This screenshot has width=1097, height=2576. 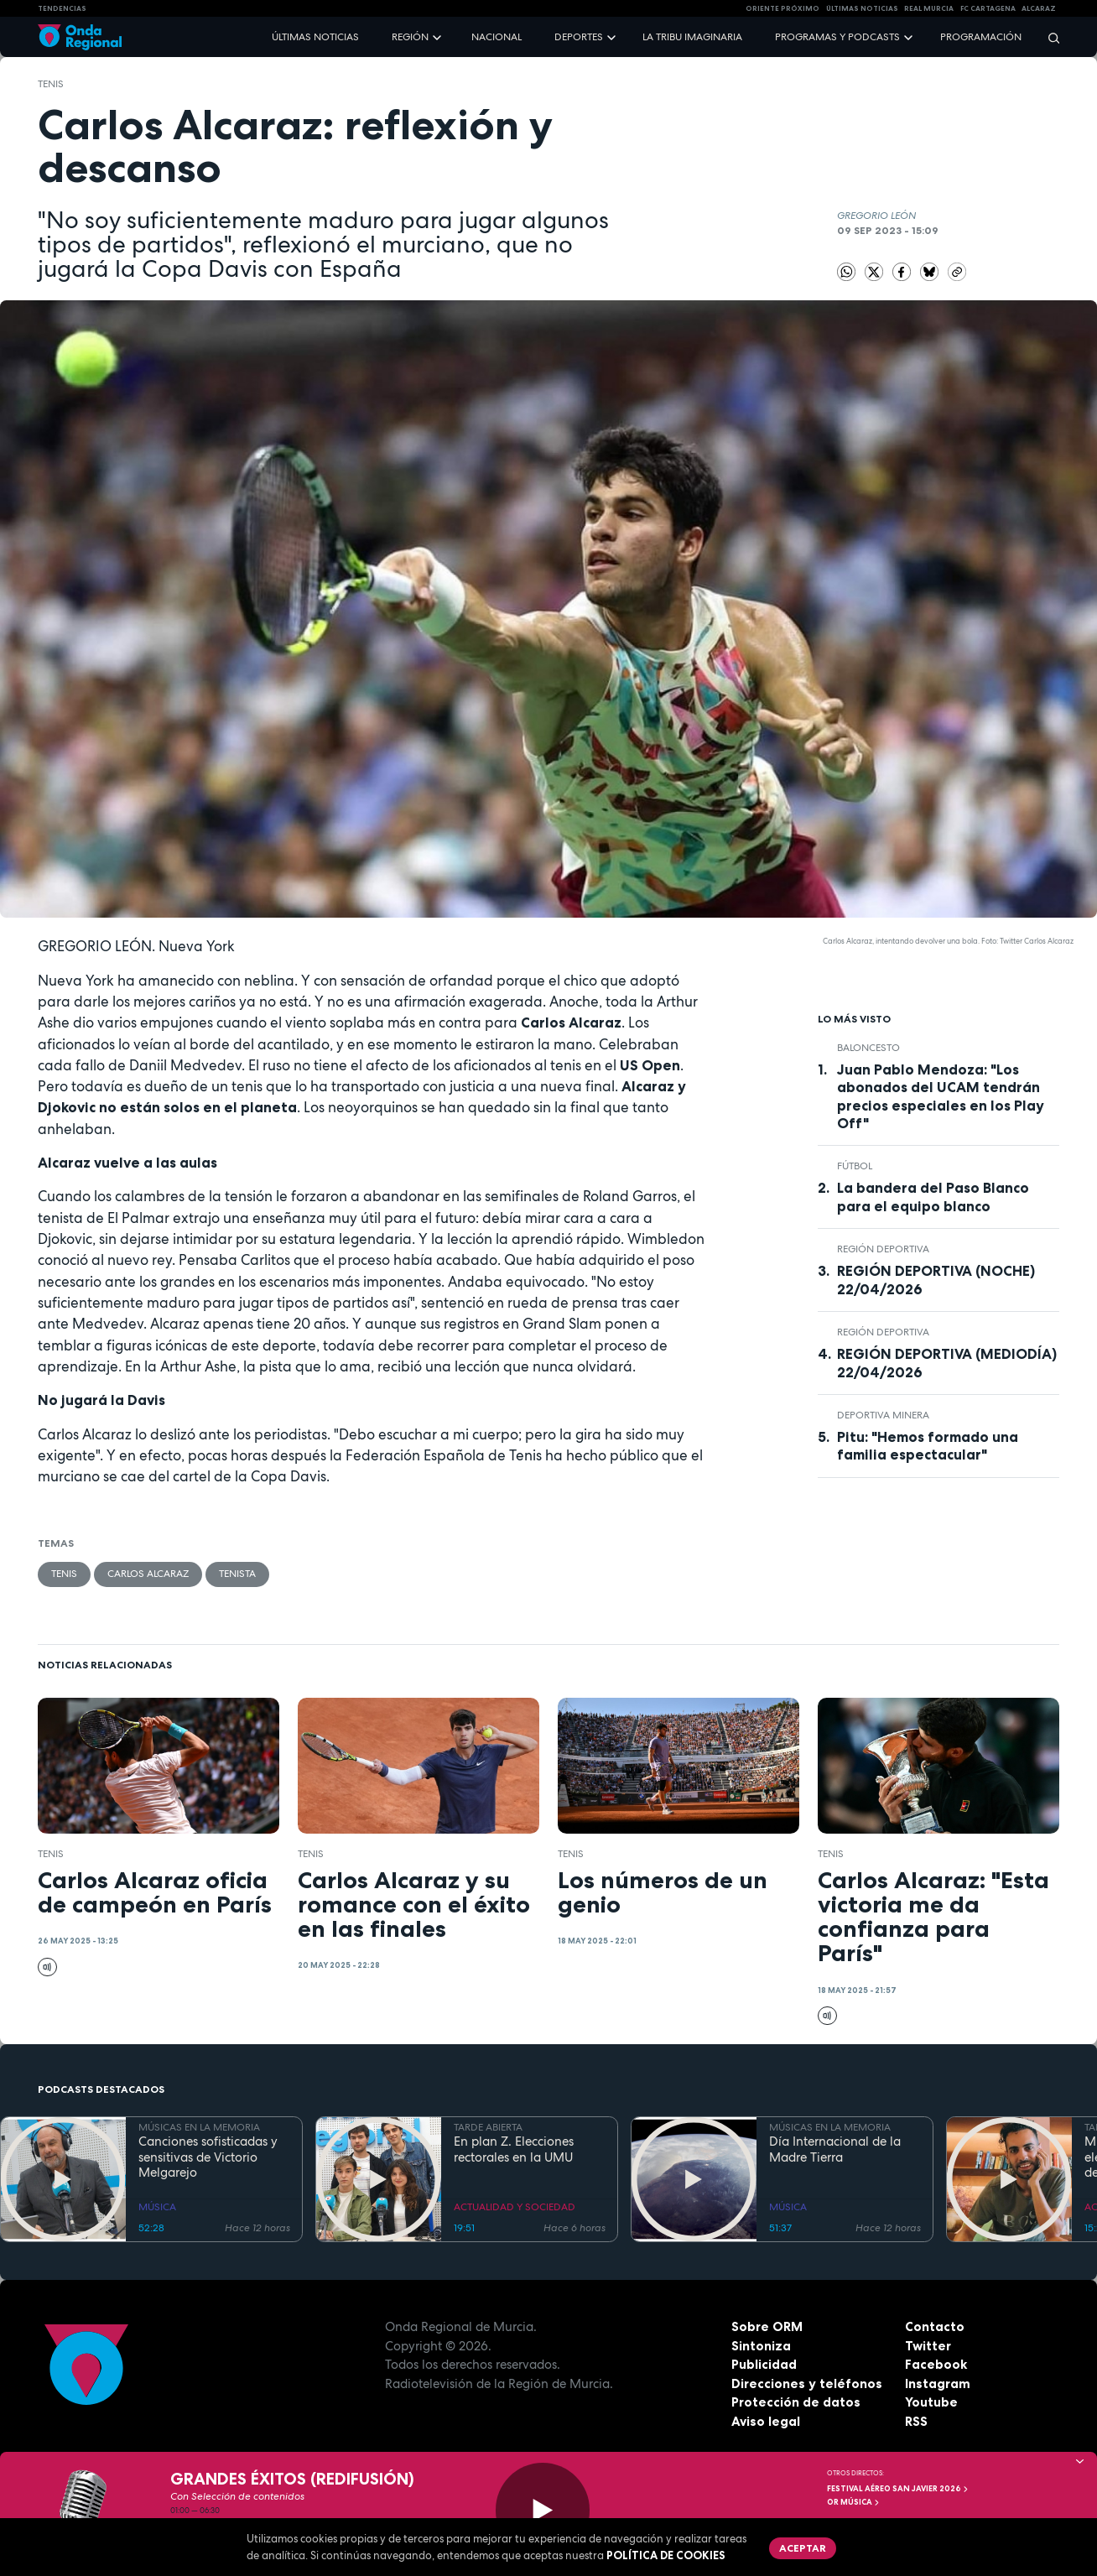 I want to click on Deportiva Minera, so click(x=883, y=1415).